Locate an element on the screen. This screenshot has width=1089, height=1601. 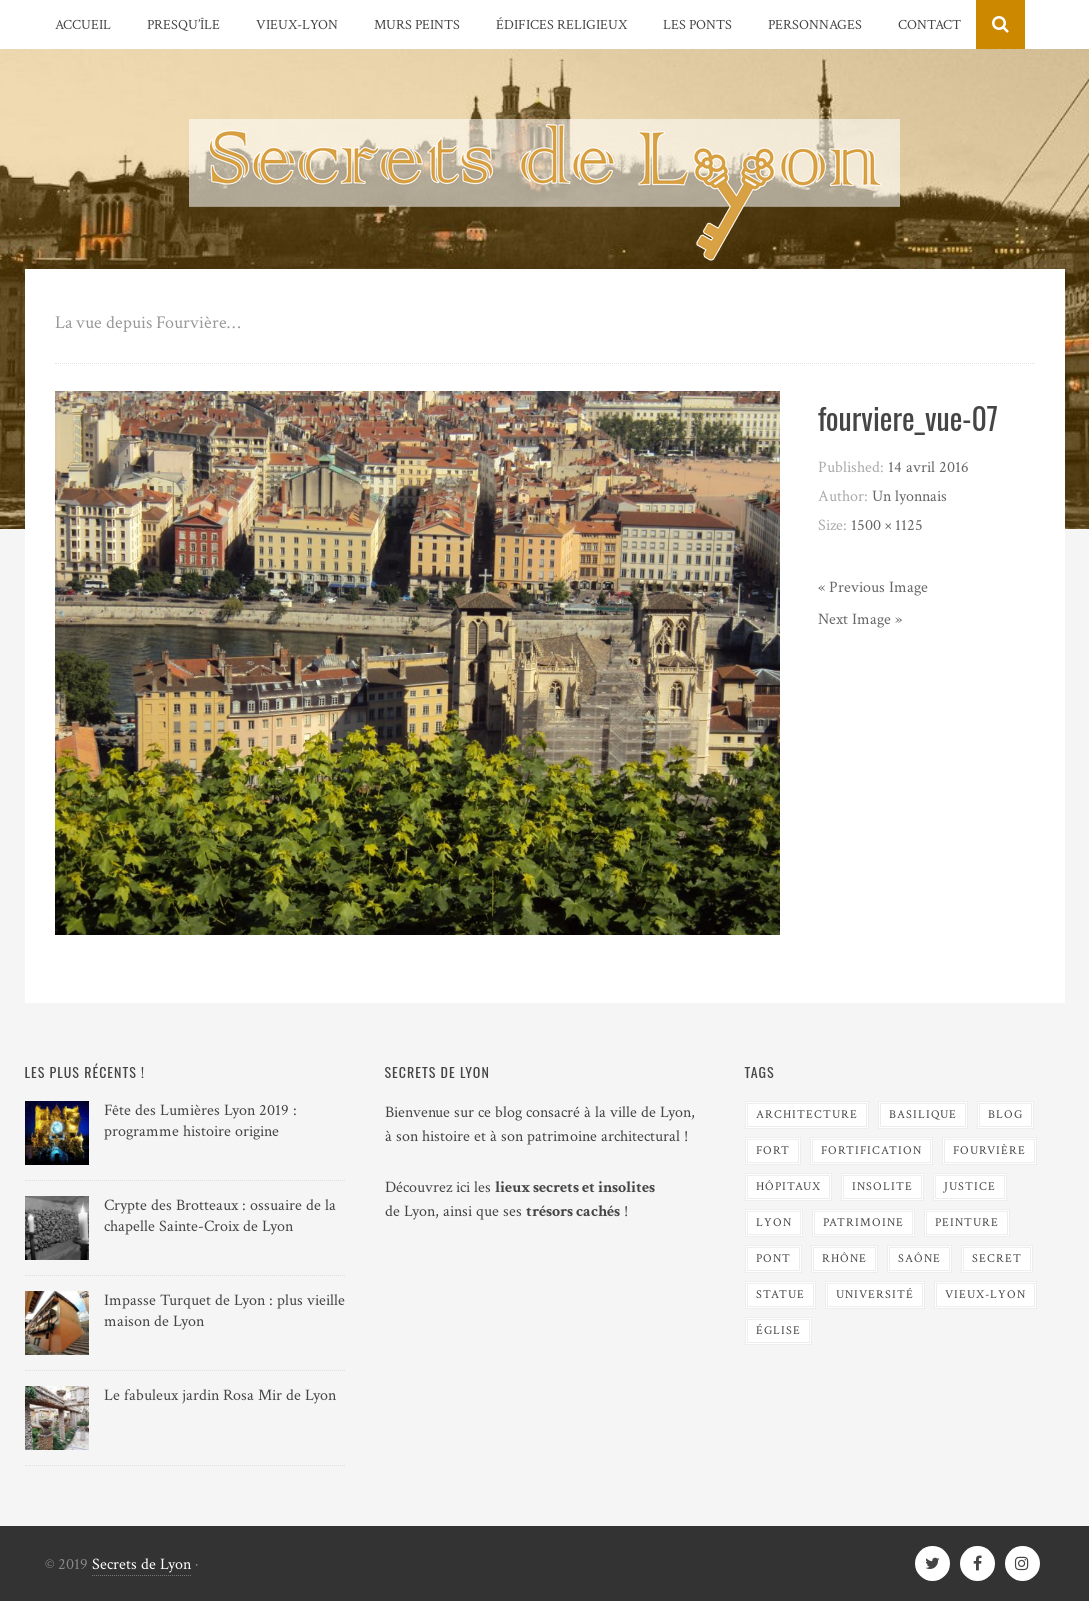
Pont is located at coordinates (773, 1258).